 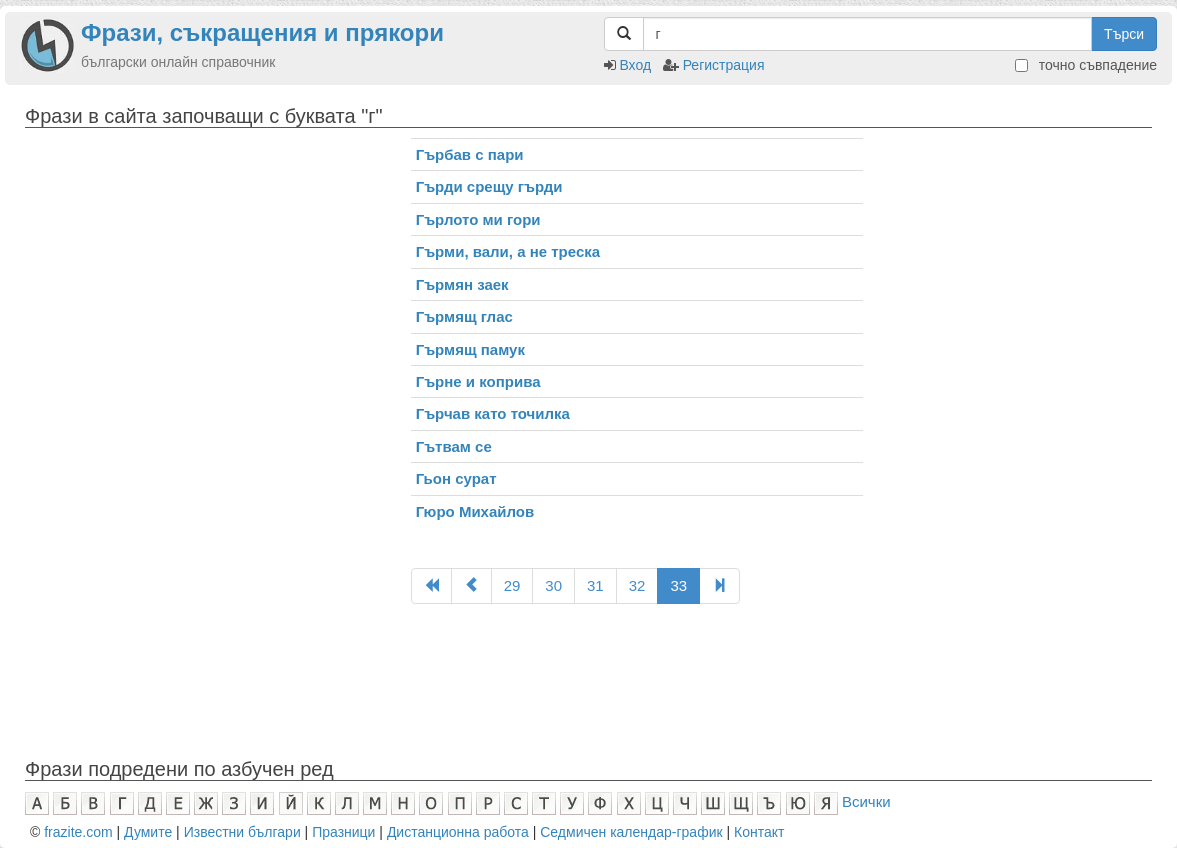 I want to click on 29, so click(x=512, y=585).